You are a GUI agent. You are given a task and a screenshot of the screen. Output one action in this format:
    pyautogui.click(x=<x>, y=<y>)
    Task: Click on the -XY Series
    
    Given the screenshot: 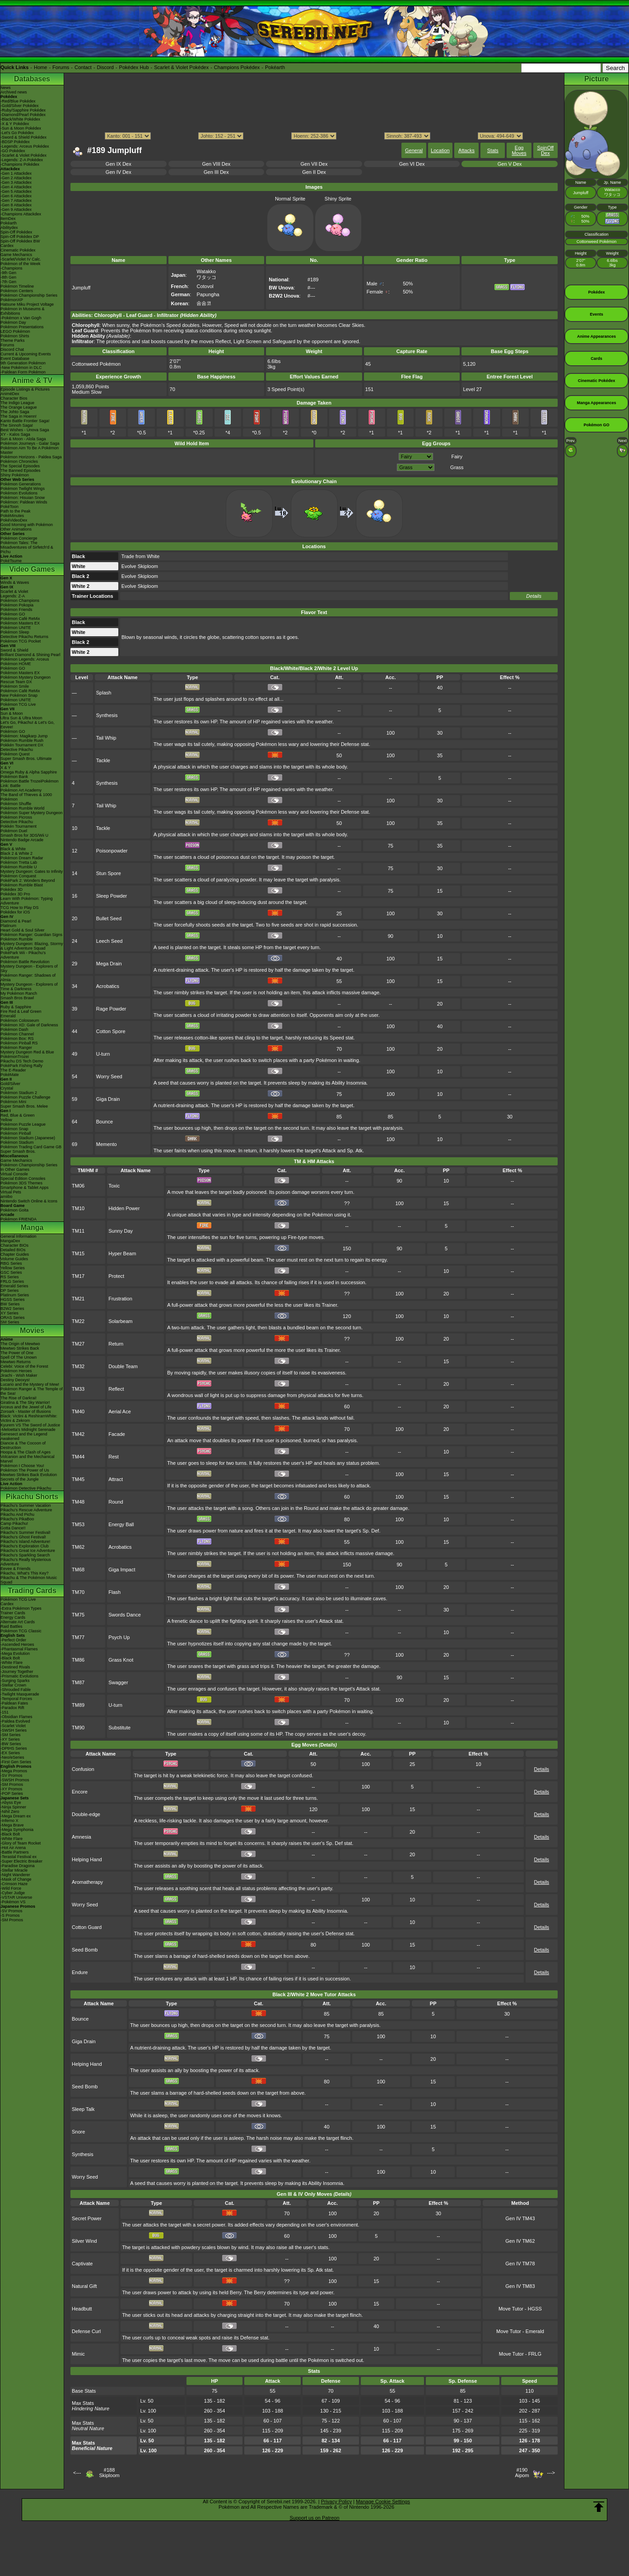 What is the action you would take?
    pyautogui.click(x=10, y=1739)
    